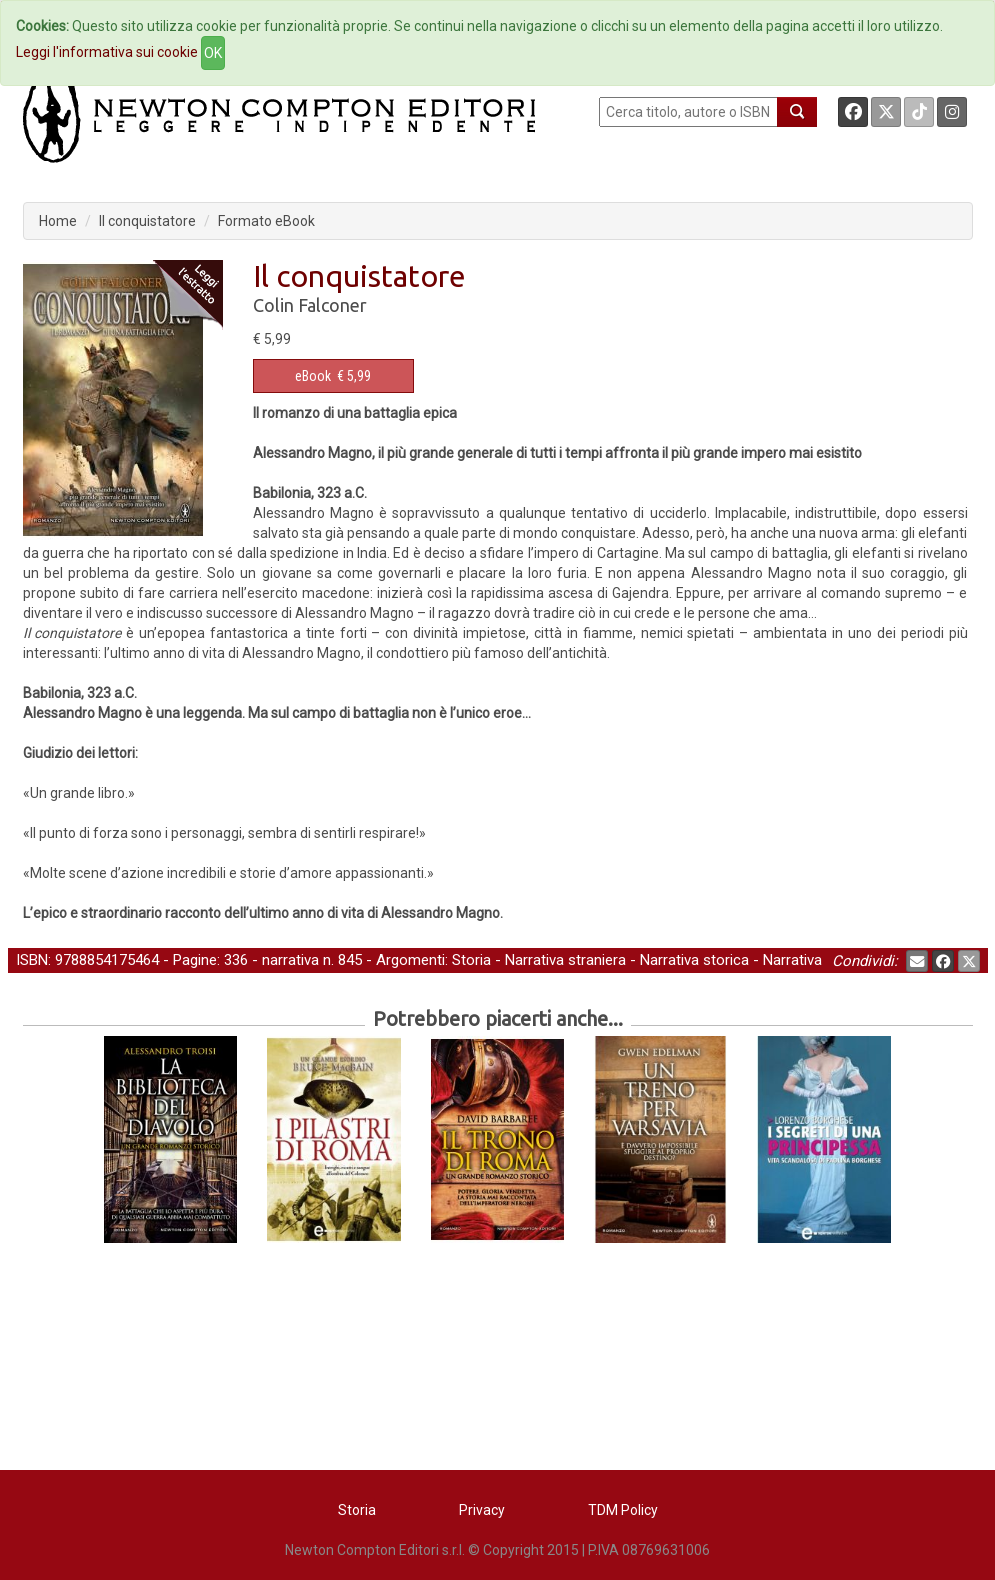 The height and width of the screenshot is (1580, 995). Describe the element at coordinates (58, 221) in the screenshot. I see `Home` at that location.